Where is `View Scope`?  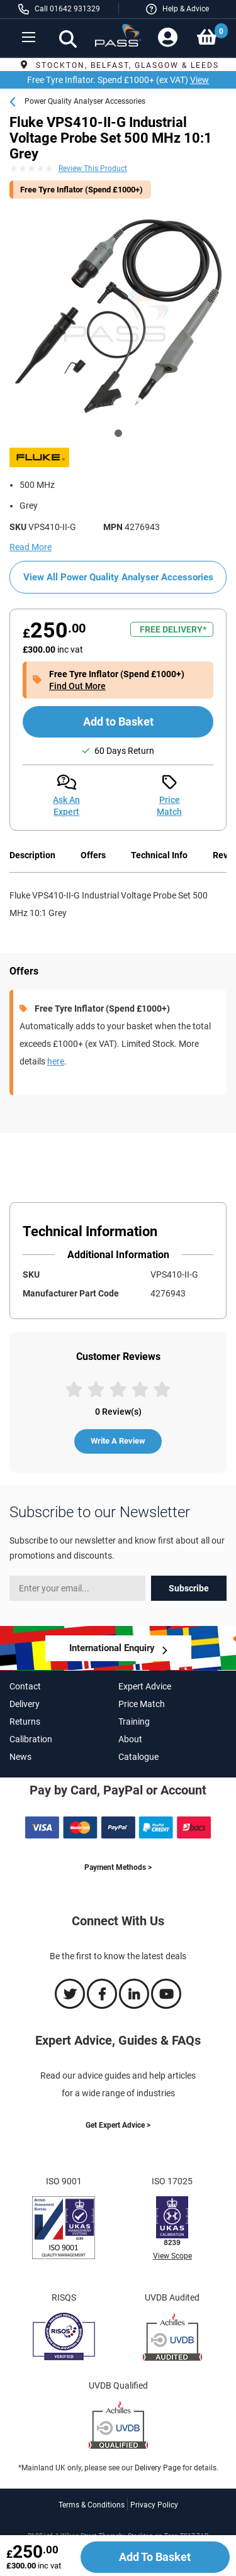
View Scope is located at coordinates (172, 2256).